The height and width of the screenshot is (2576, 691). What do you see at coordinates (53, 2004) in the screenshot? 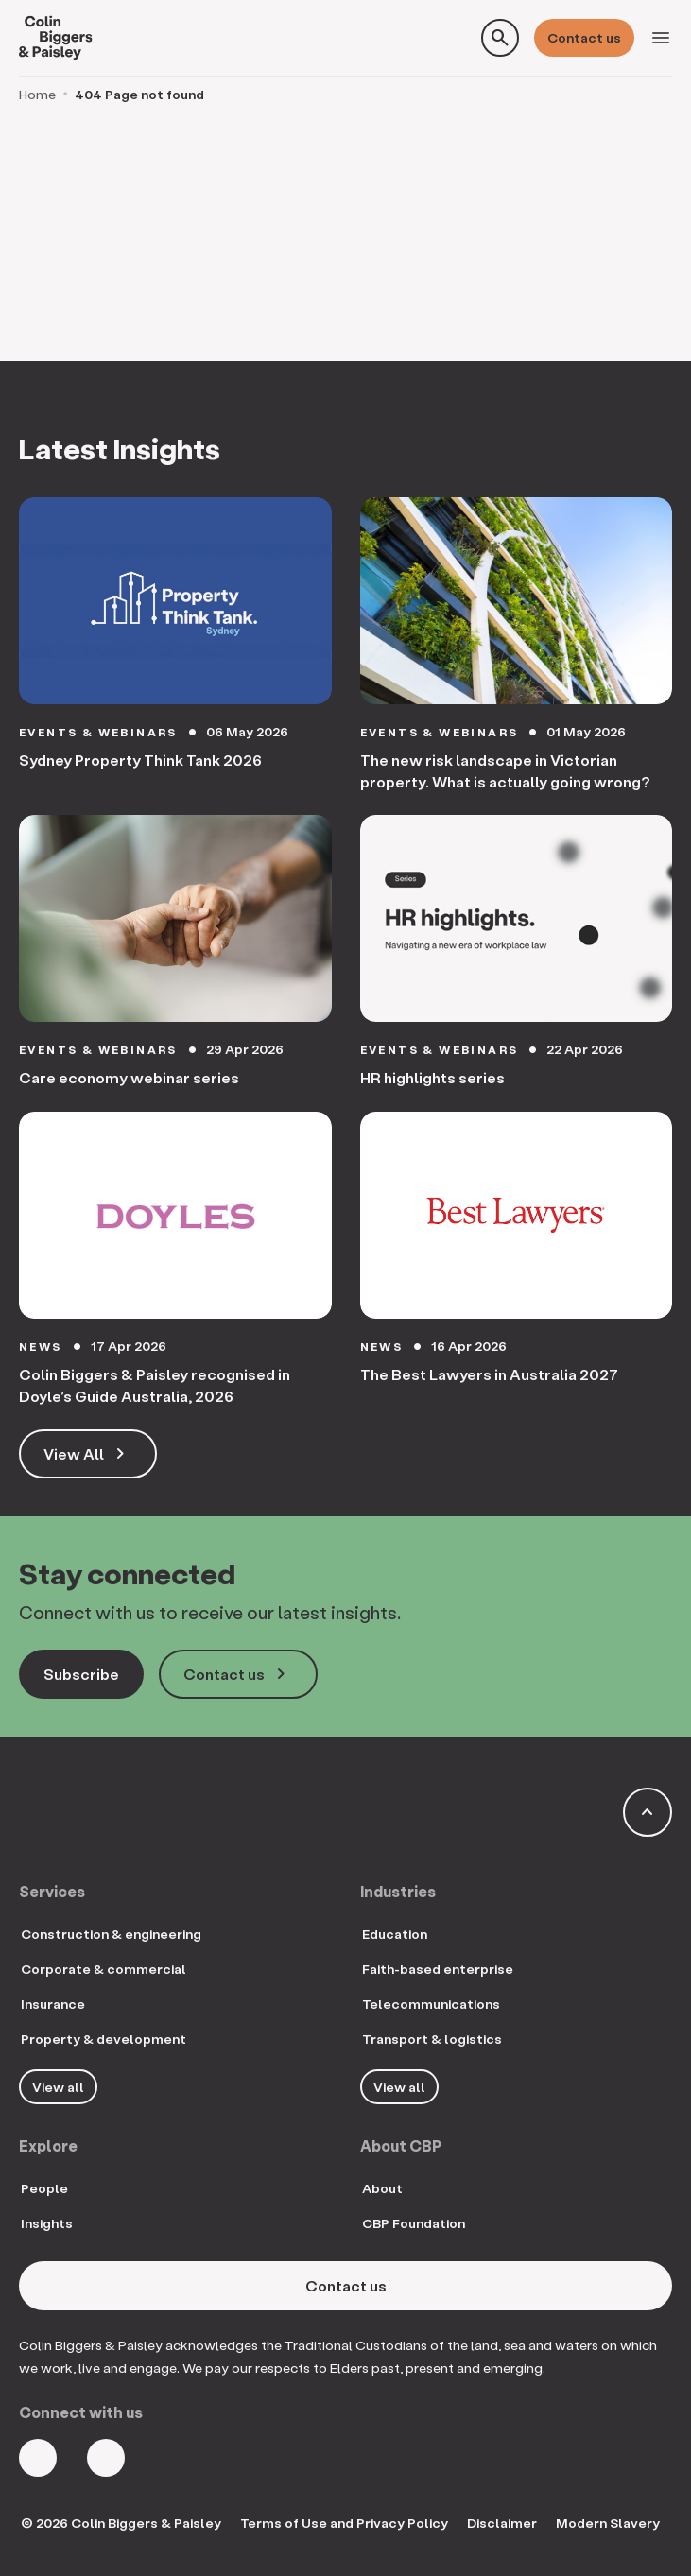
I see `Insurance` at bounding box center [53, 2004].